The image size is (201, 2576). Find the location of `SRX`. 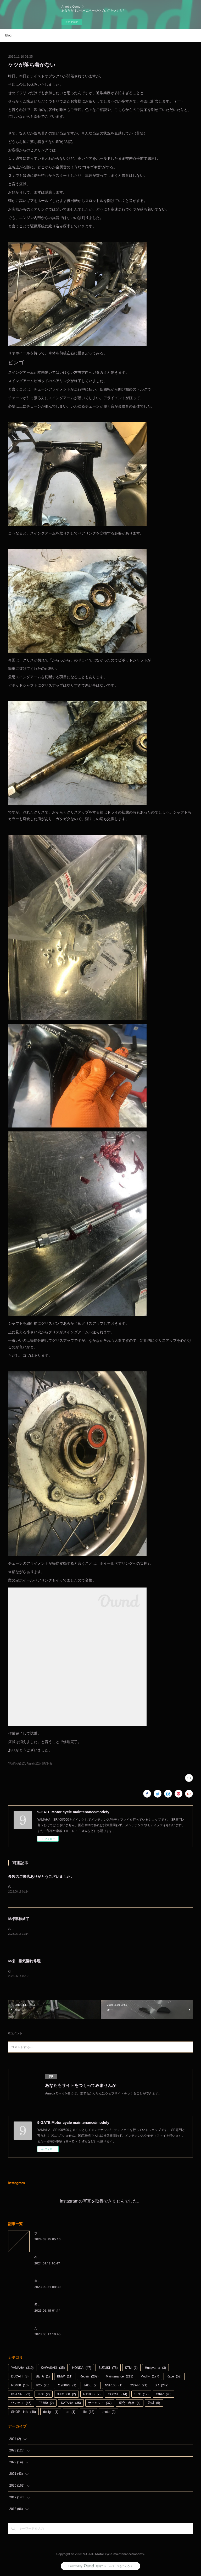

SRX is located at coordinates (141, 2395).